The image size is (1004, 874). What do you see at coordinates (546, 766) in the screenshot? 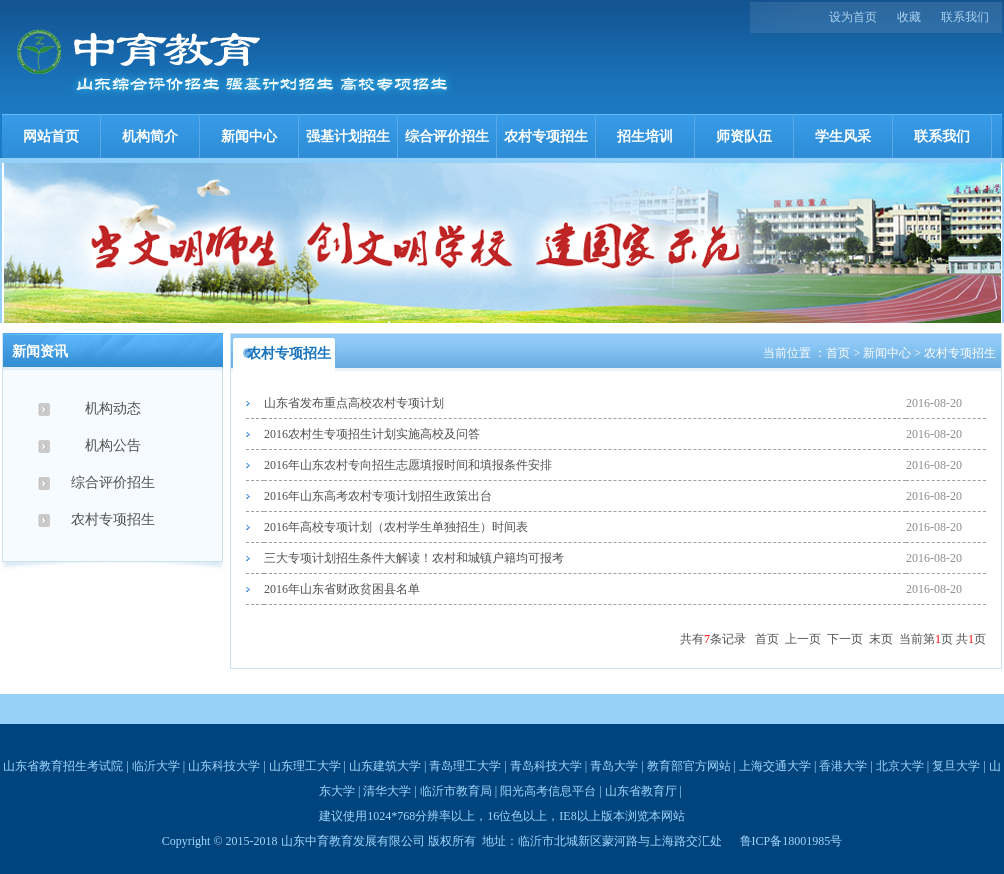
I see `青岛科技大学` at bounding box center [546, 766].